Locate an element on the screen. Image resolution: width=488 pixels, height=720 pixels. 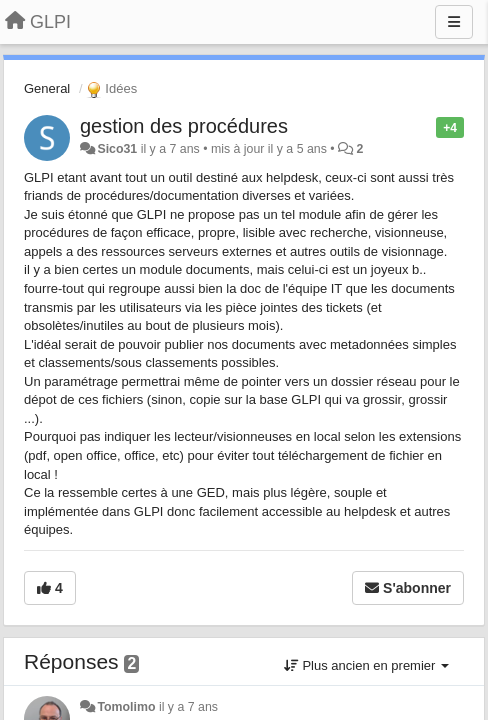
Tomolimo is located at coordinates (126, 707).